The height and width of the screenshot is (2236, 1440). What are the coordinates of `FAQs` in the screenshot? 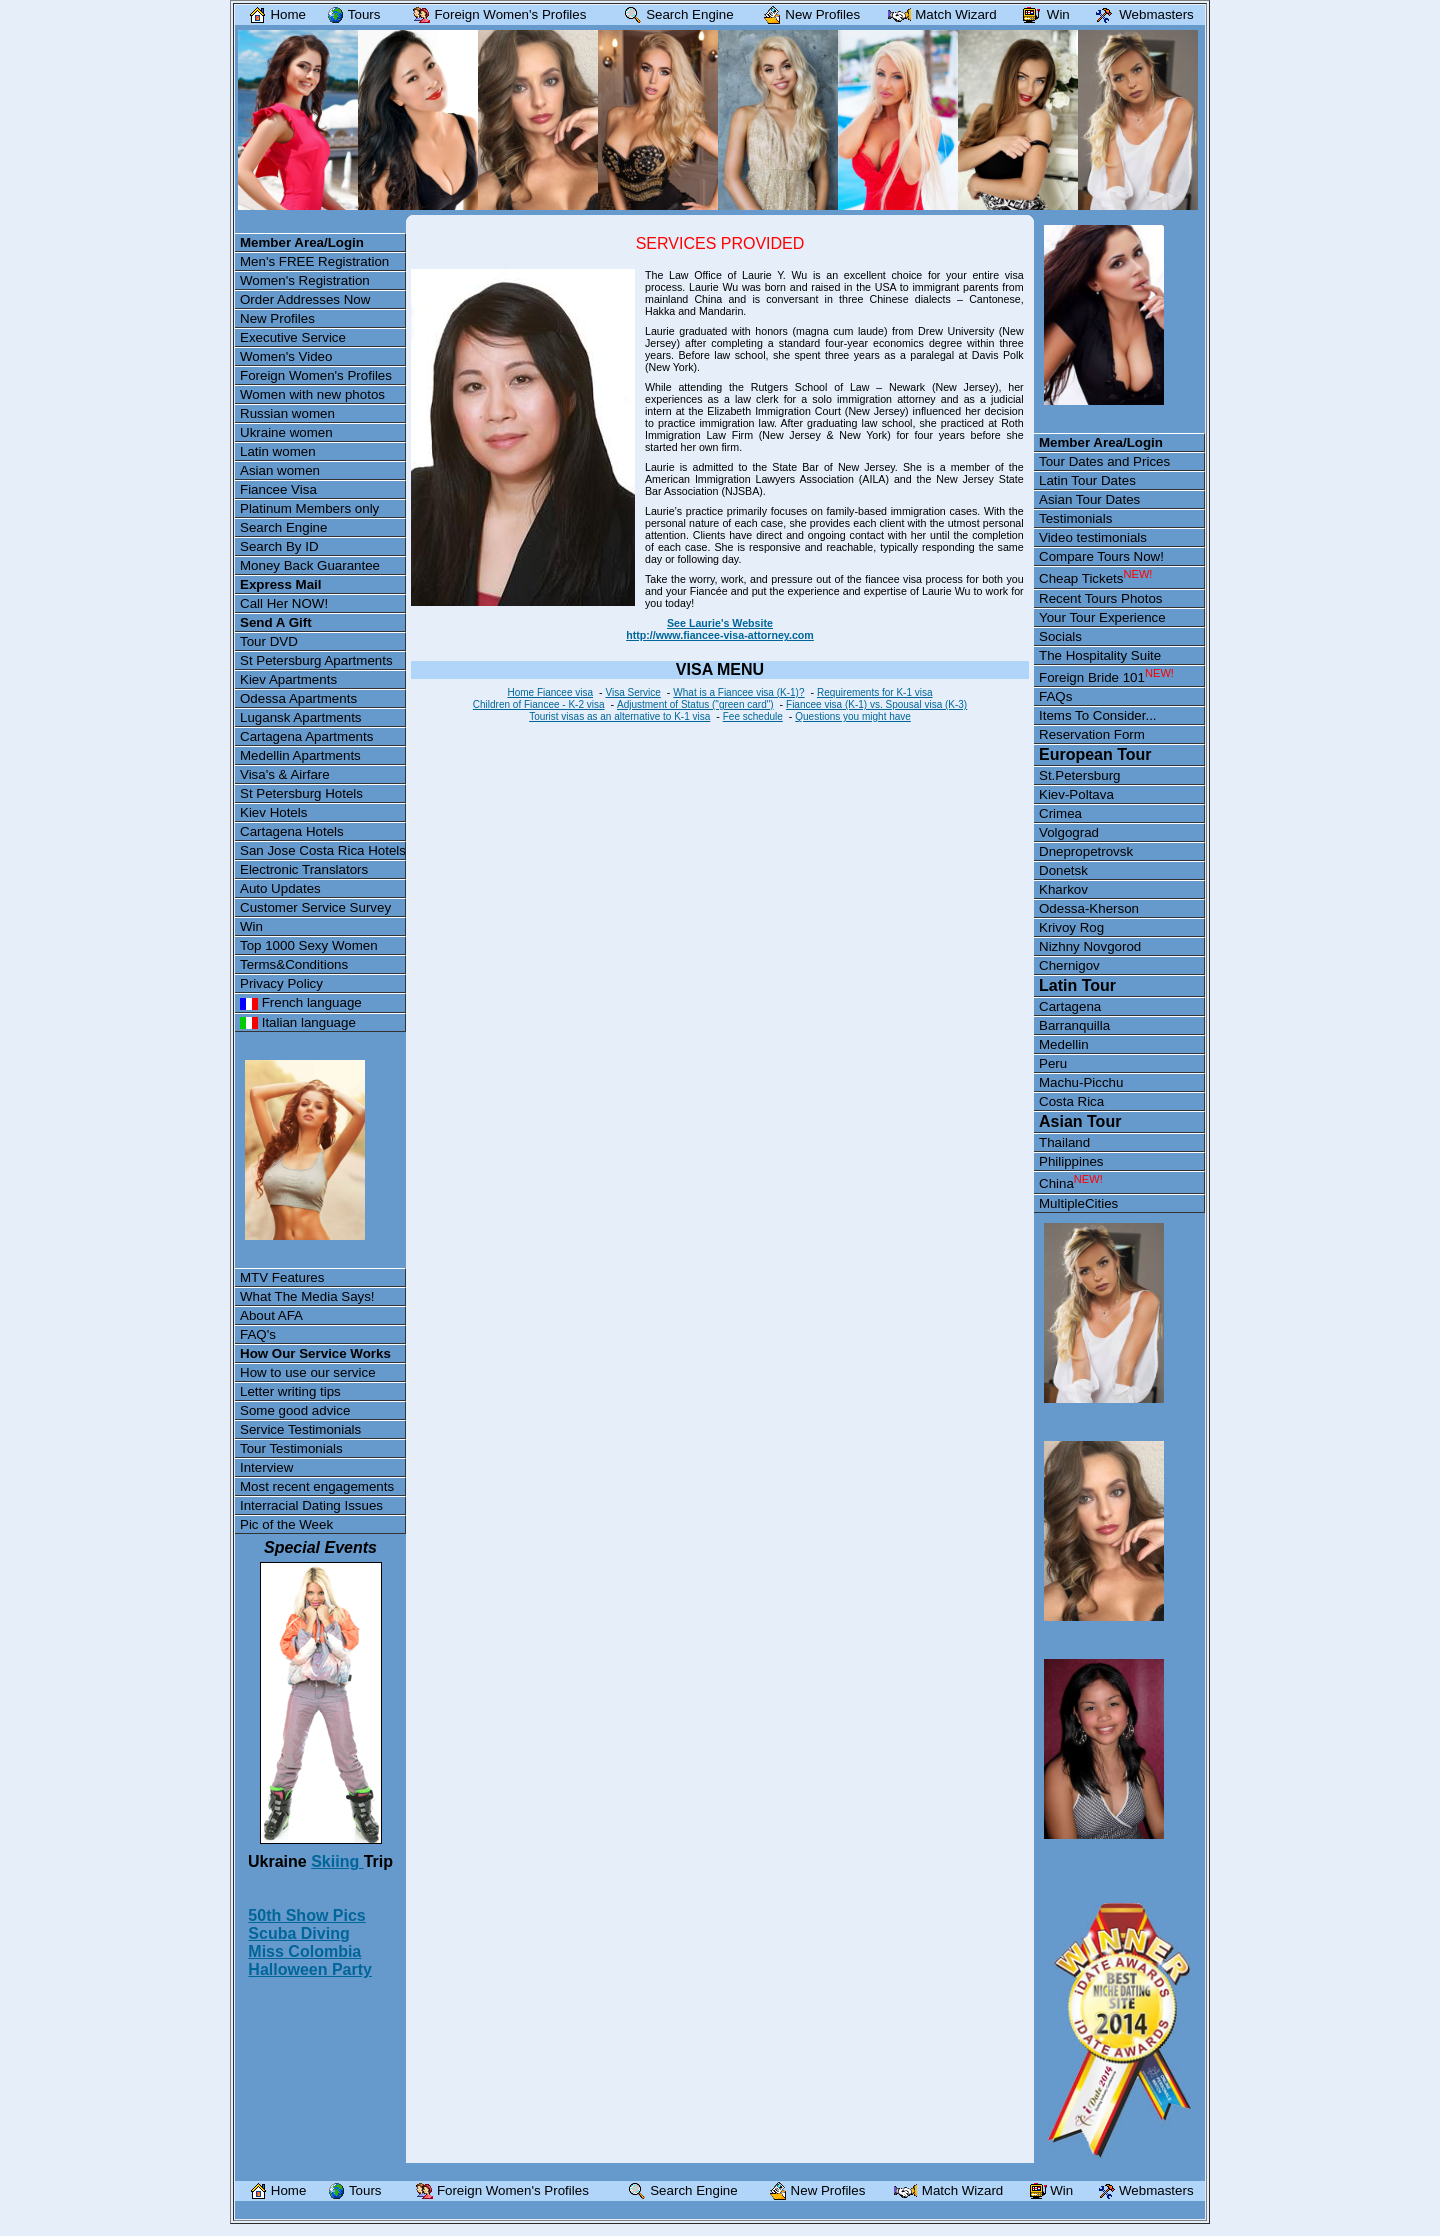 It's located at (1055, 696).